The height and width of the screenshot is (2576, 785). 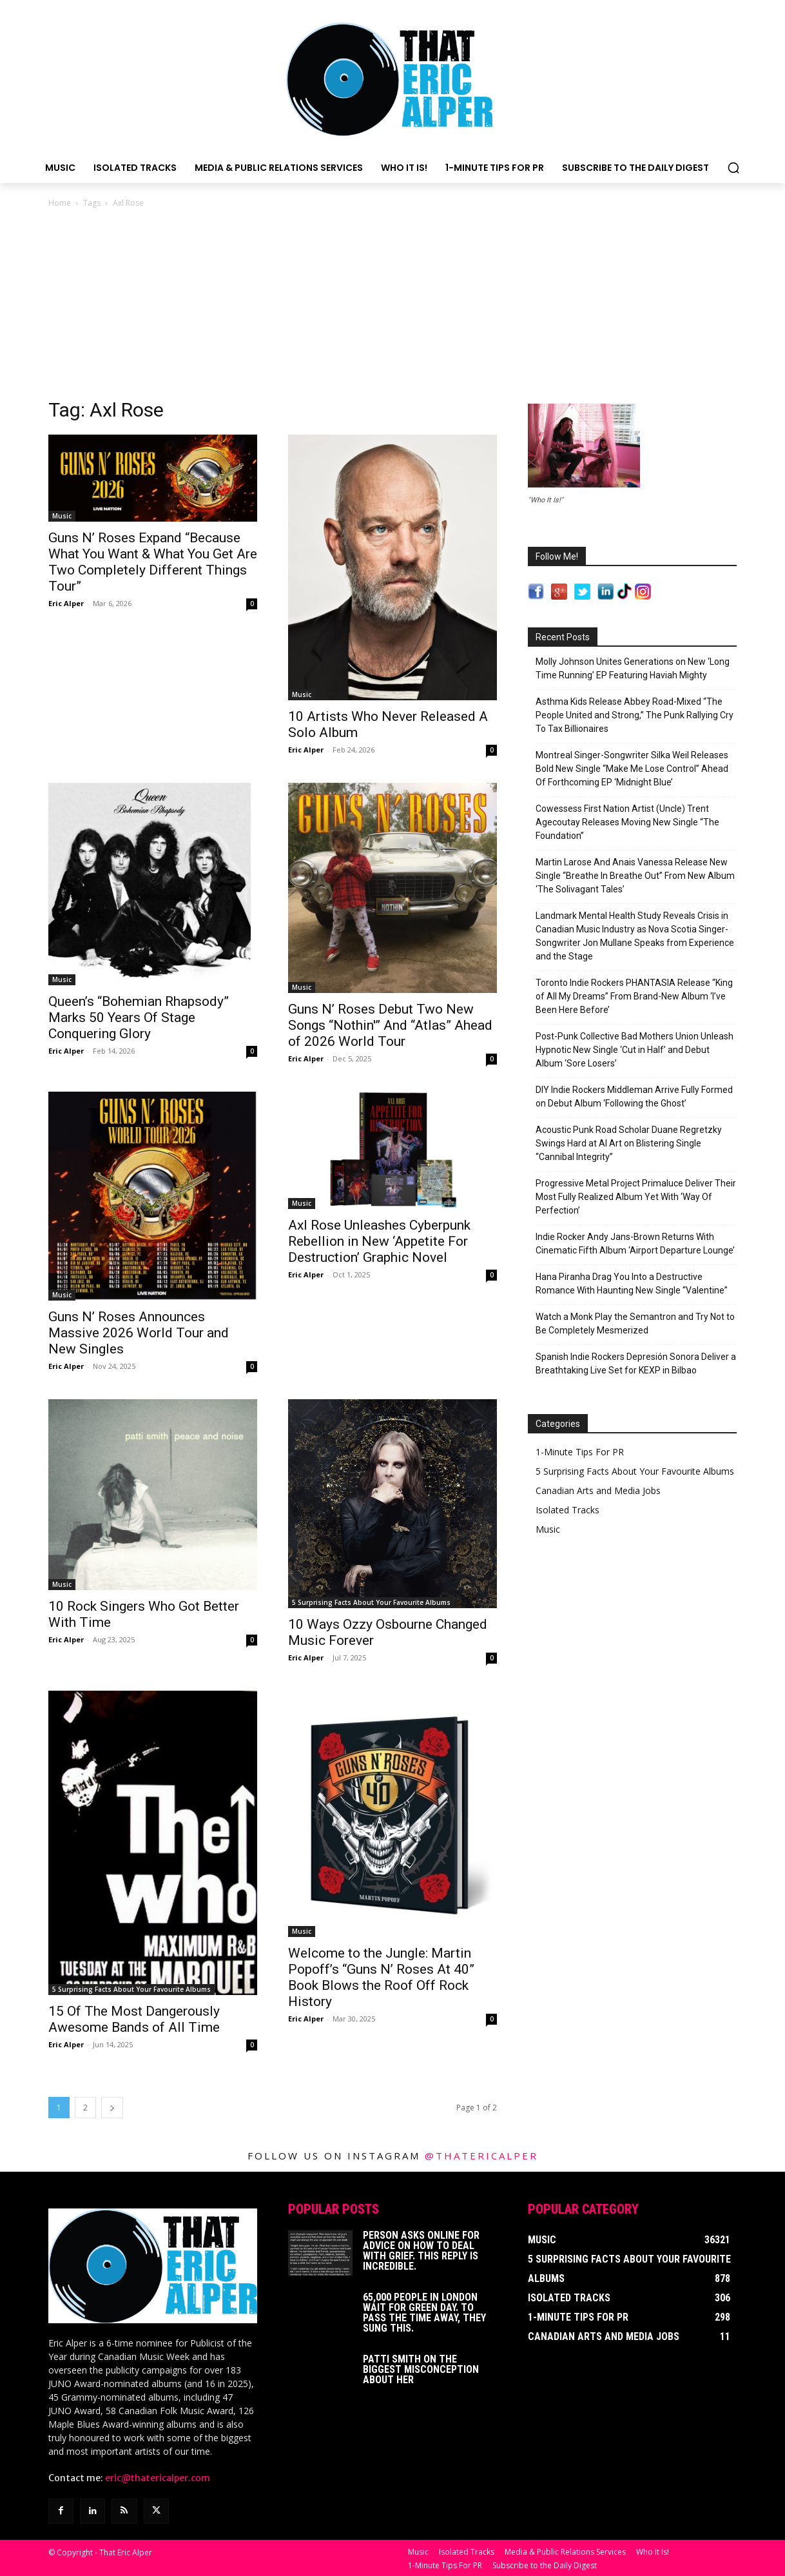 I want to click on Progressive Metal Project Primaluce Deliver Their Most Fully Realized Album Yet With ‘Way Of Perfection’, so click(x=636, y=1196).